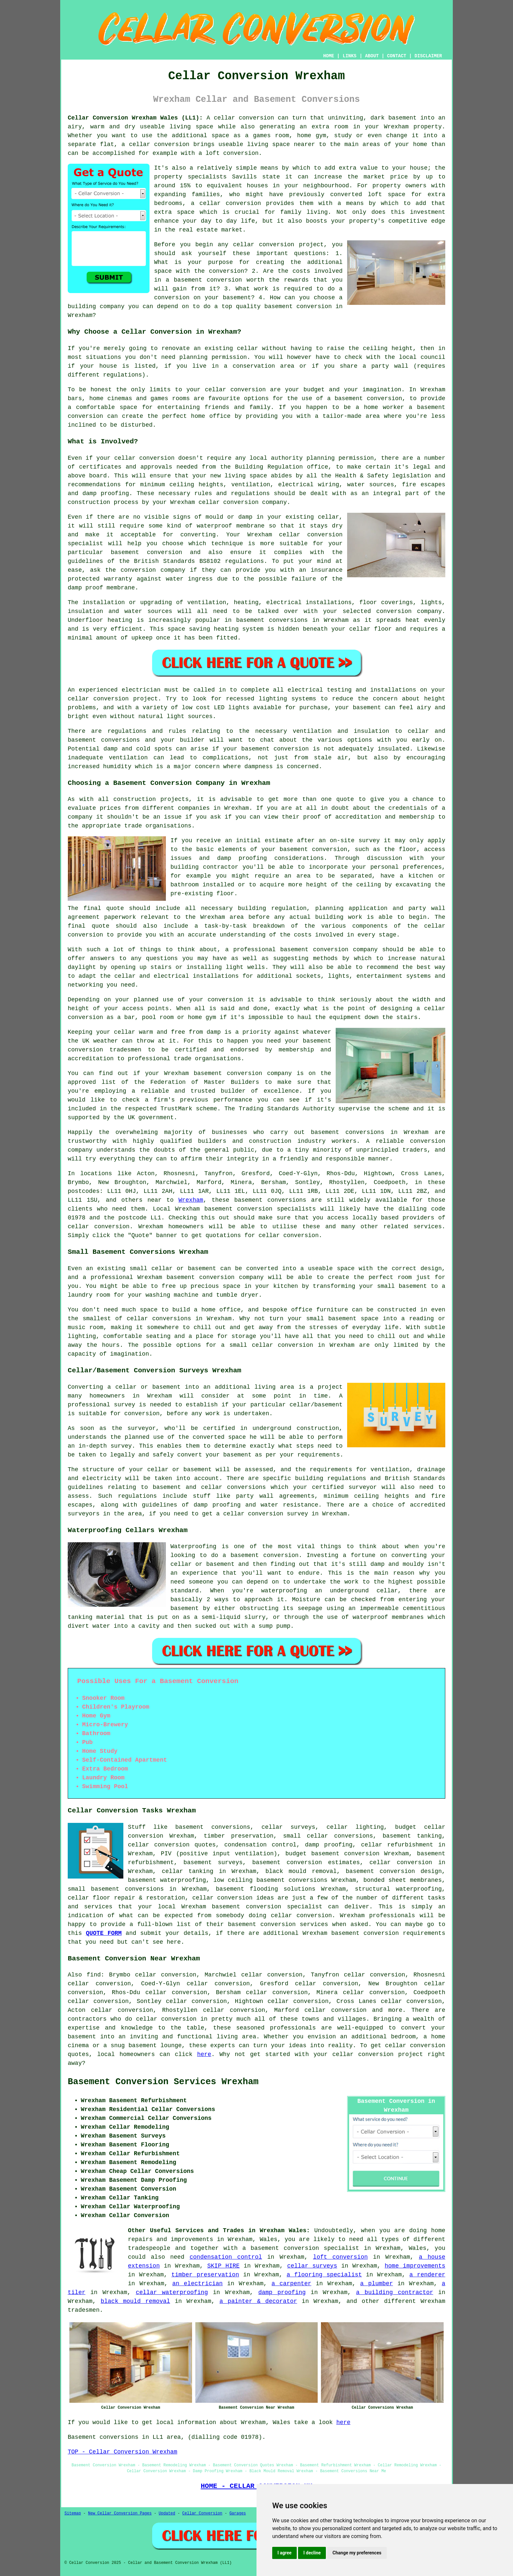 The width and height of the screenshot is (513, 2576). What do you see at coordinates (270, 1880) in the screenshot?
I see `low ceiling basement conversions` at bounding box center [270, 1880].